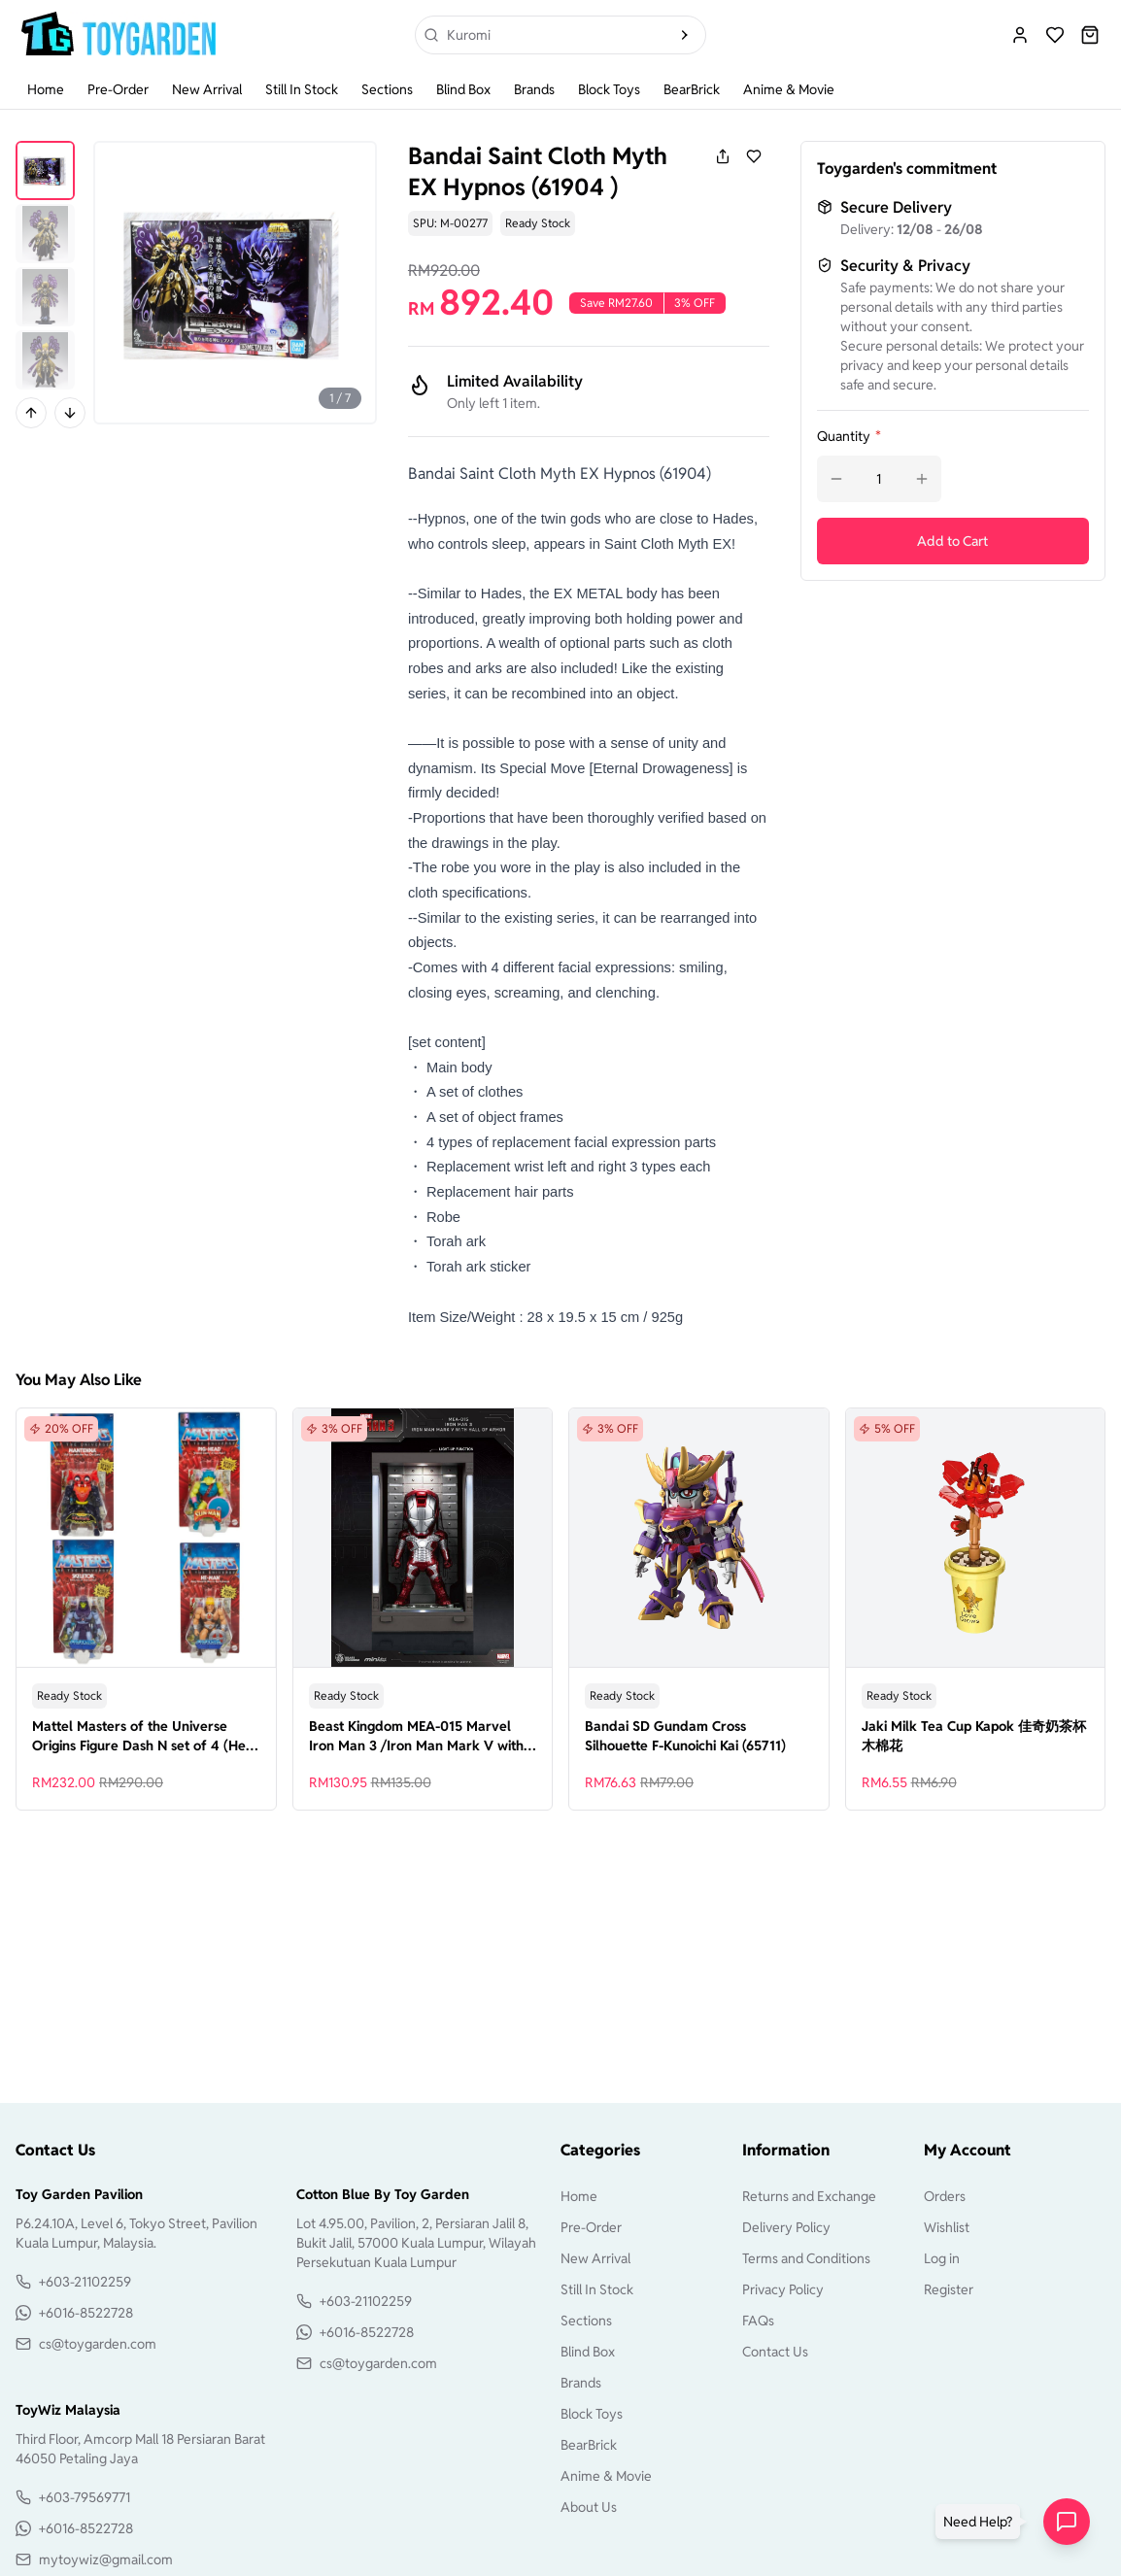 This screenshot has height=2576, width=1121. What do you see at coordinates (86, 2313) in the screenshot?
I see `+6016-8522728` at bounding box center [86, 2313].